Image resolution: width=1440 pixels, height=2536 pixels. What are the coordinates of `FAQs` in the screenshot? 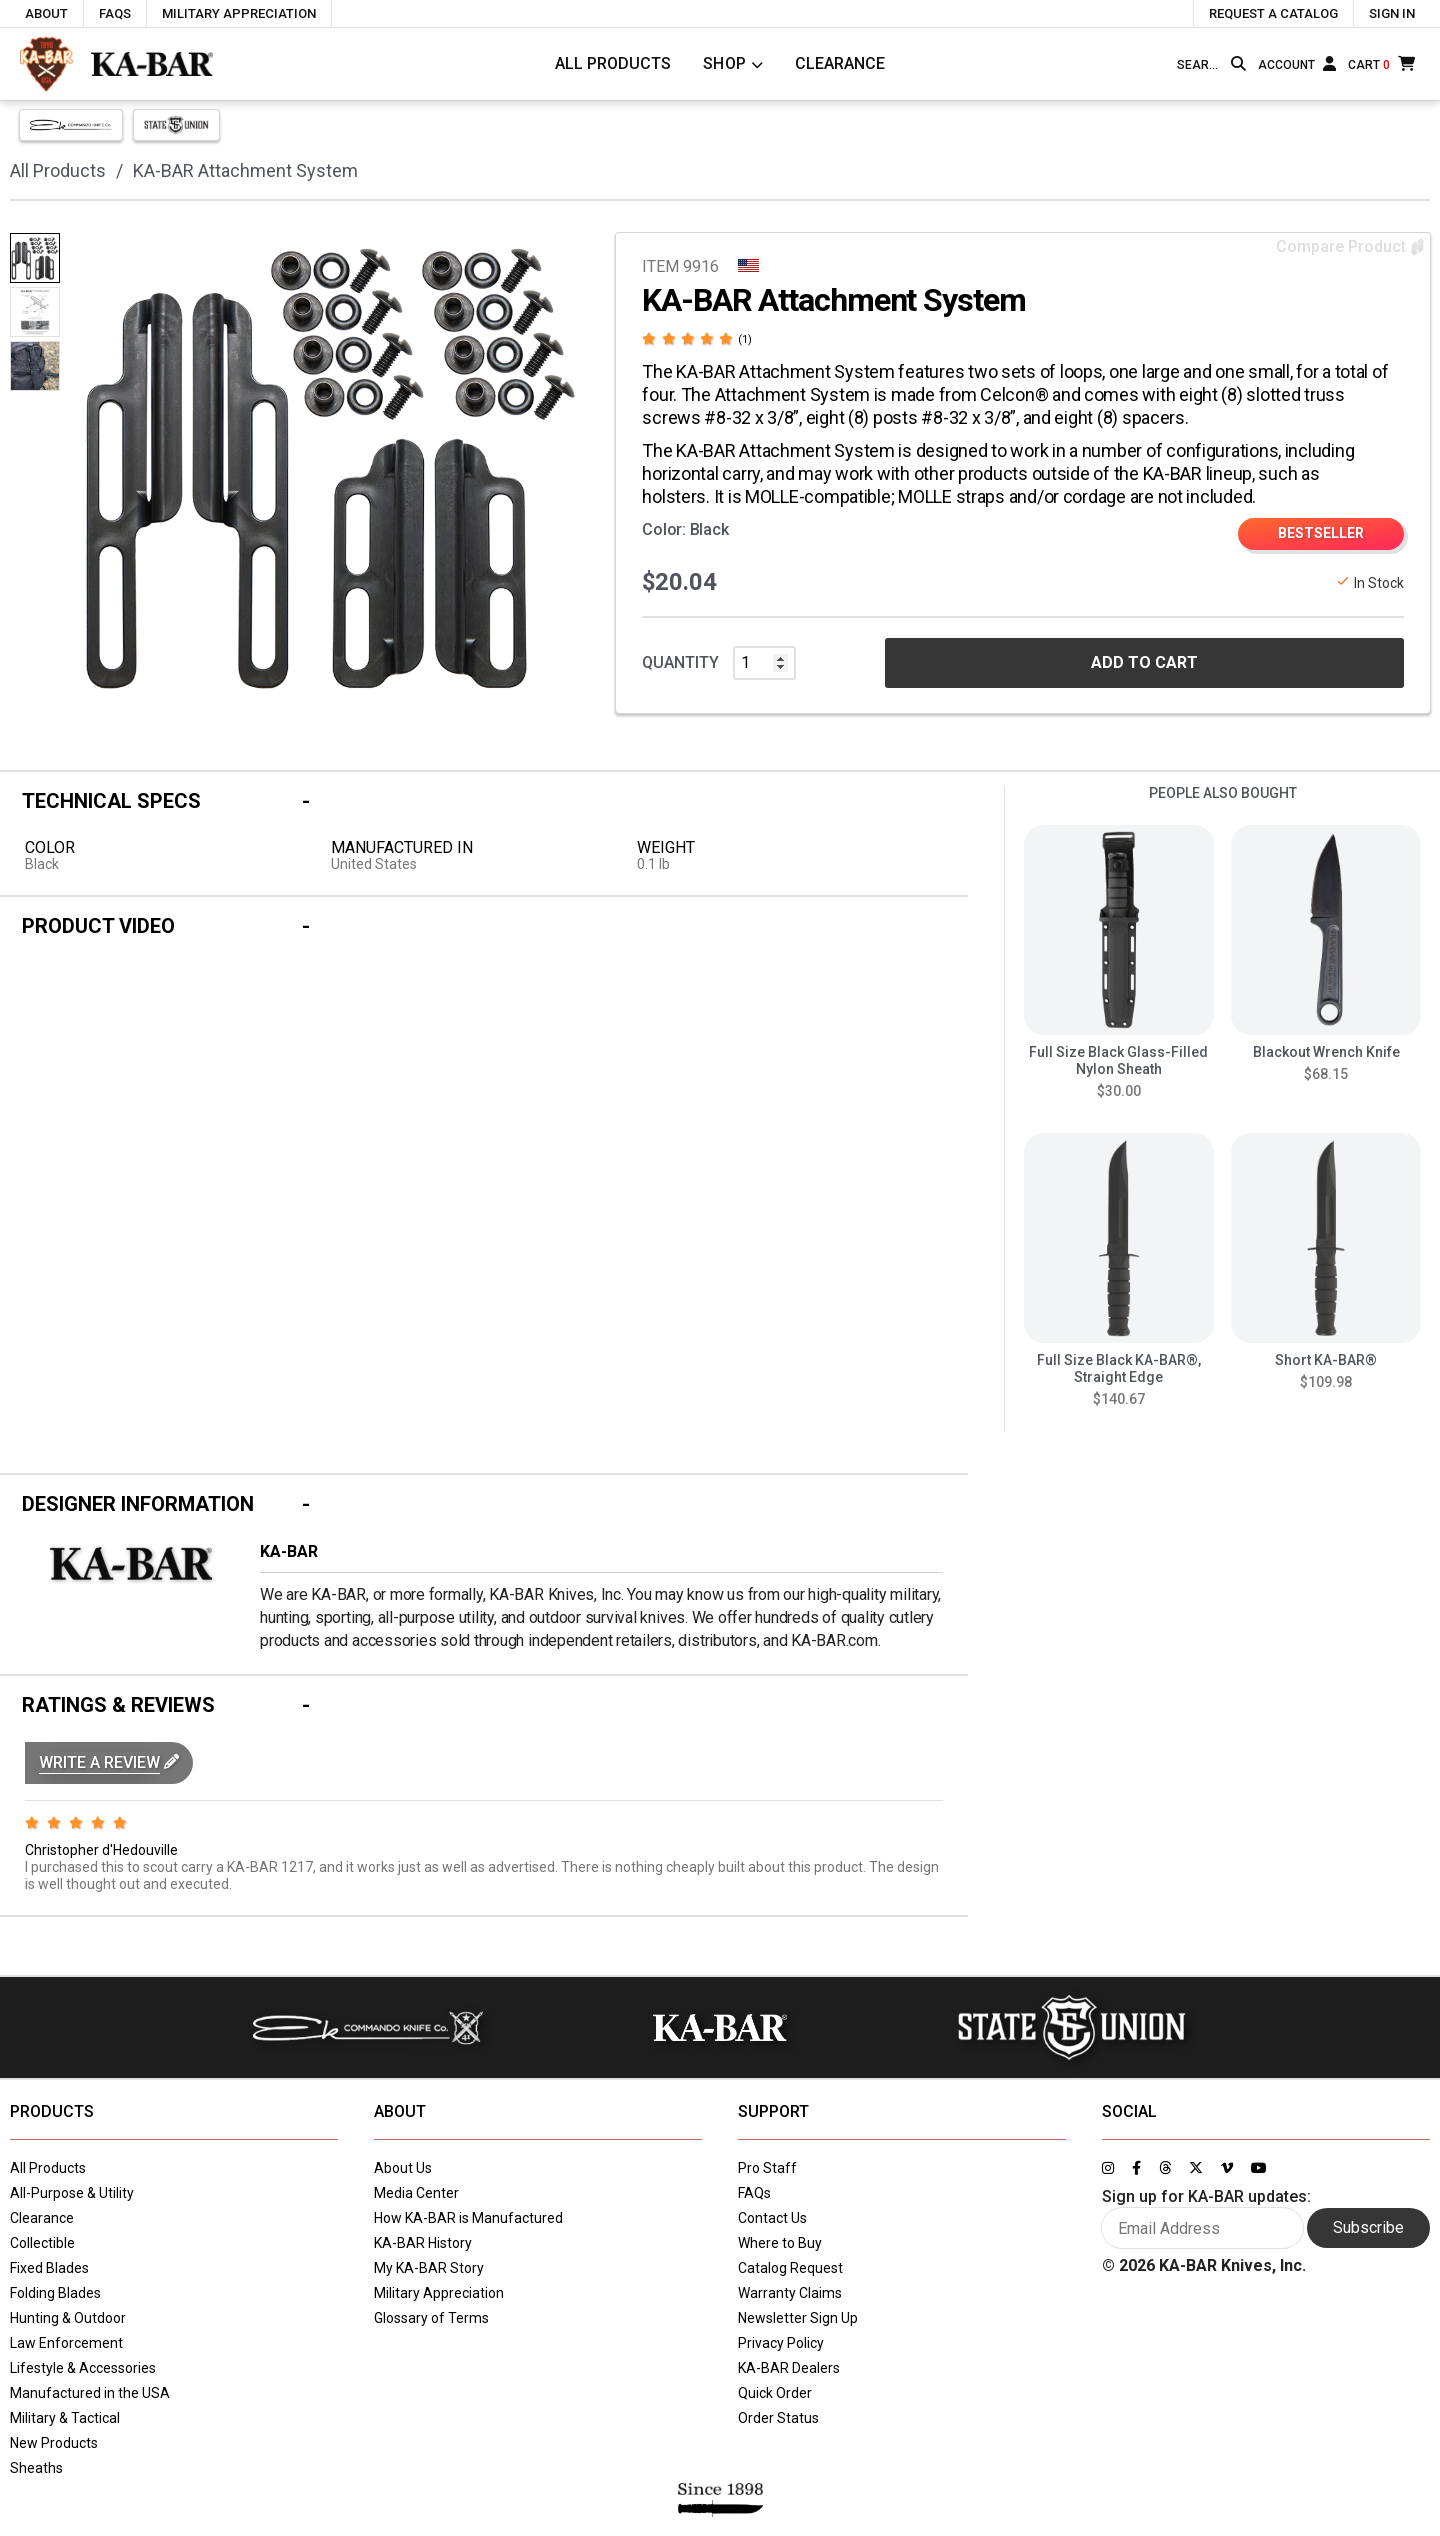 It's located at (754, 2193).